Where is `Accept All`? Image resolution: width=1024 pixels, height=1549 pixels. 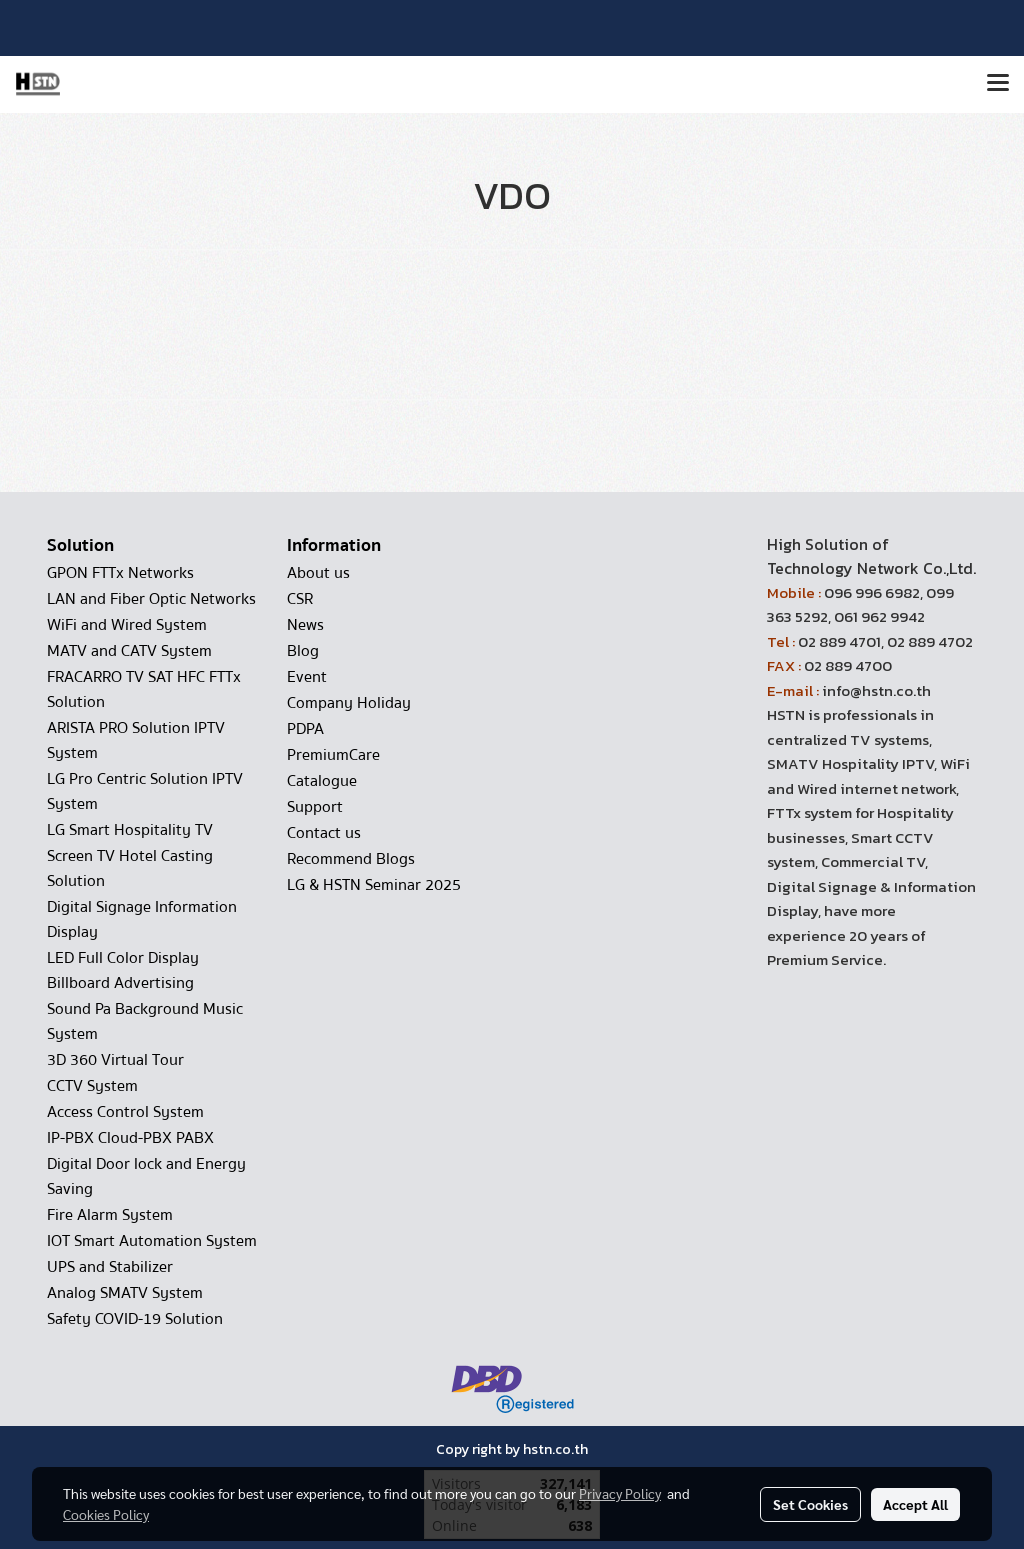
Accept All is located at coordinates (915, 1504).